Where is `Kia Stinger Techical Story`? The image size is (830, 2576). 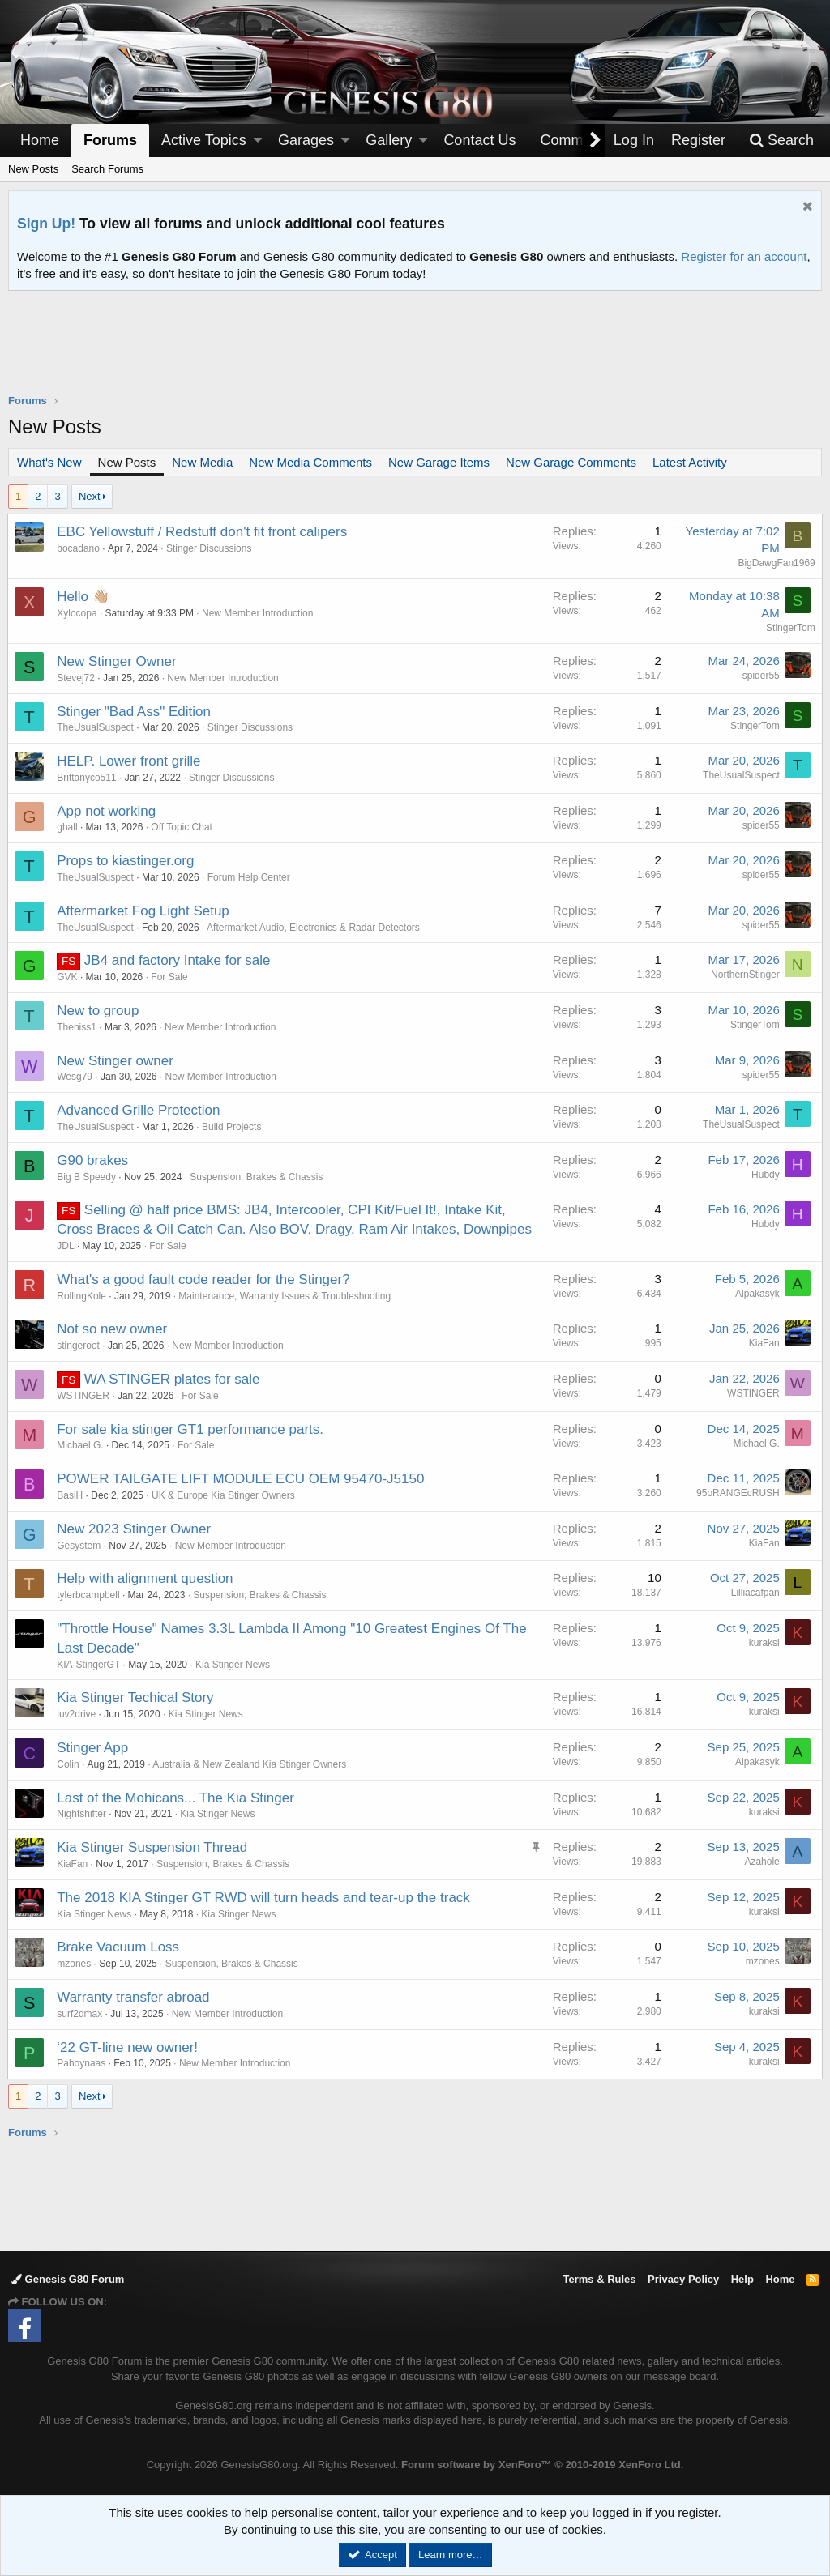
Kia Stinger Techical Story is located at coordinates (136, 1697).